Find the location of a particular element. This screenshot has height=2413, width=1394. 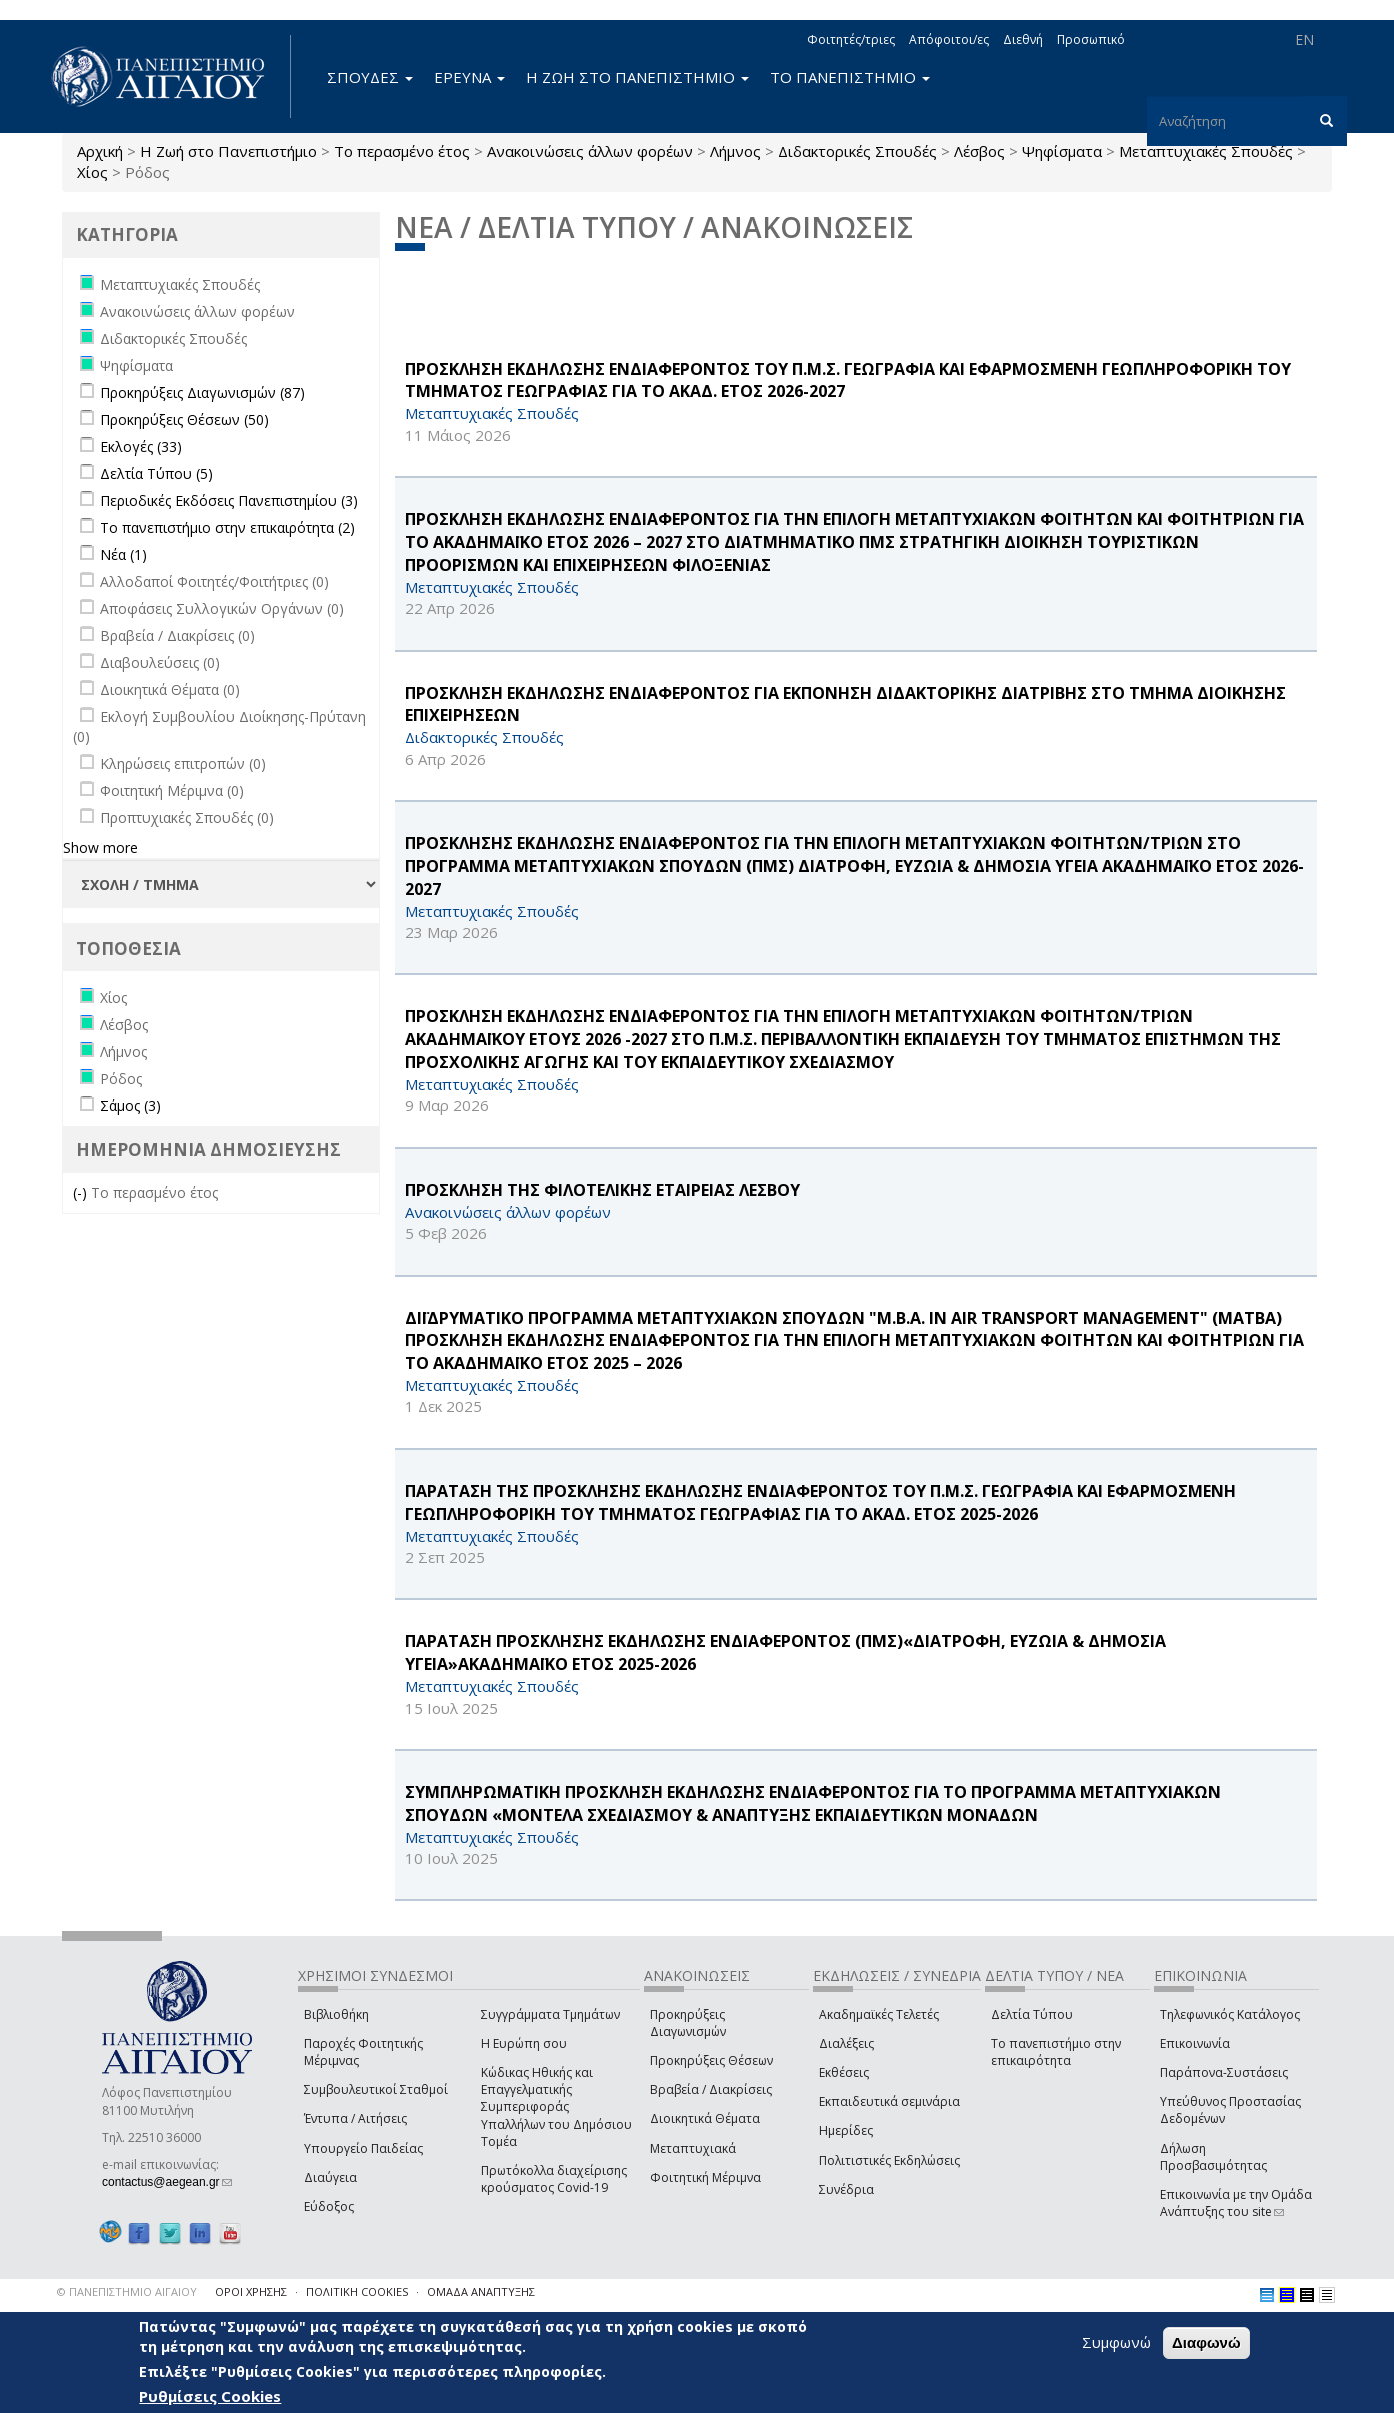

Επικοινωνία is located at coordinates (1195, 2043).